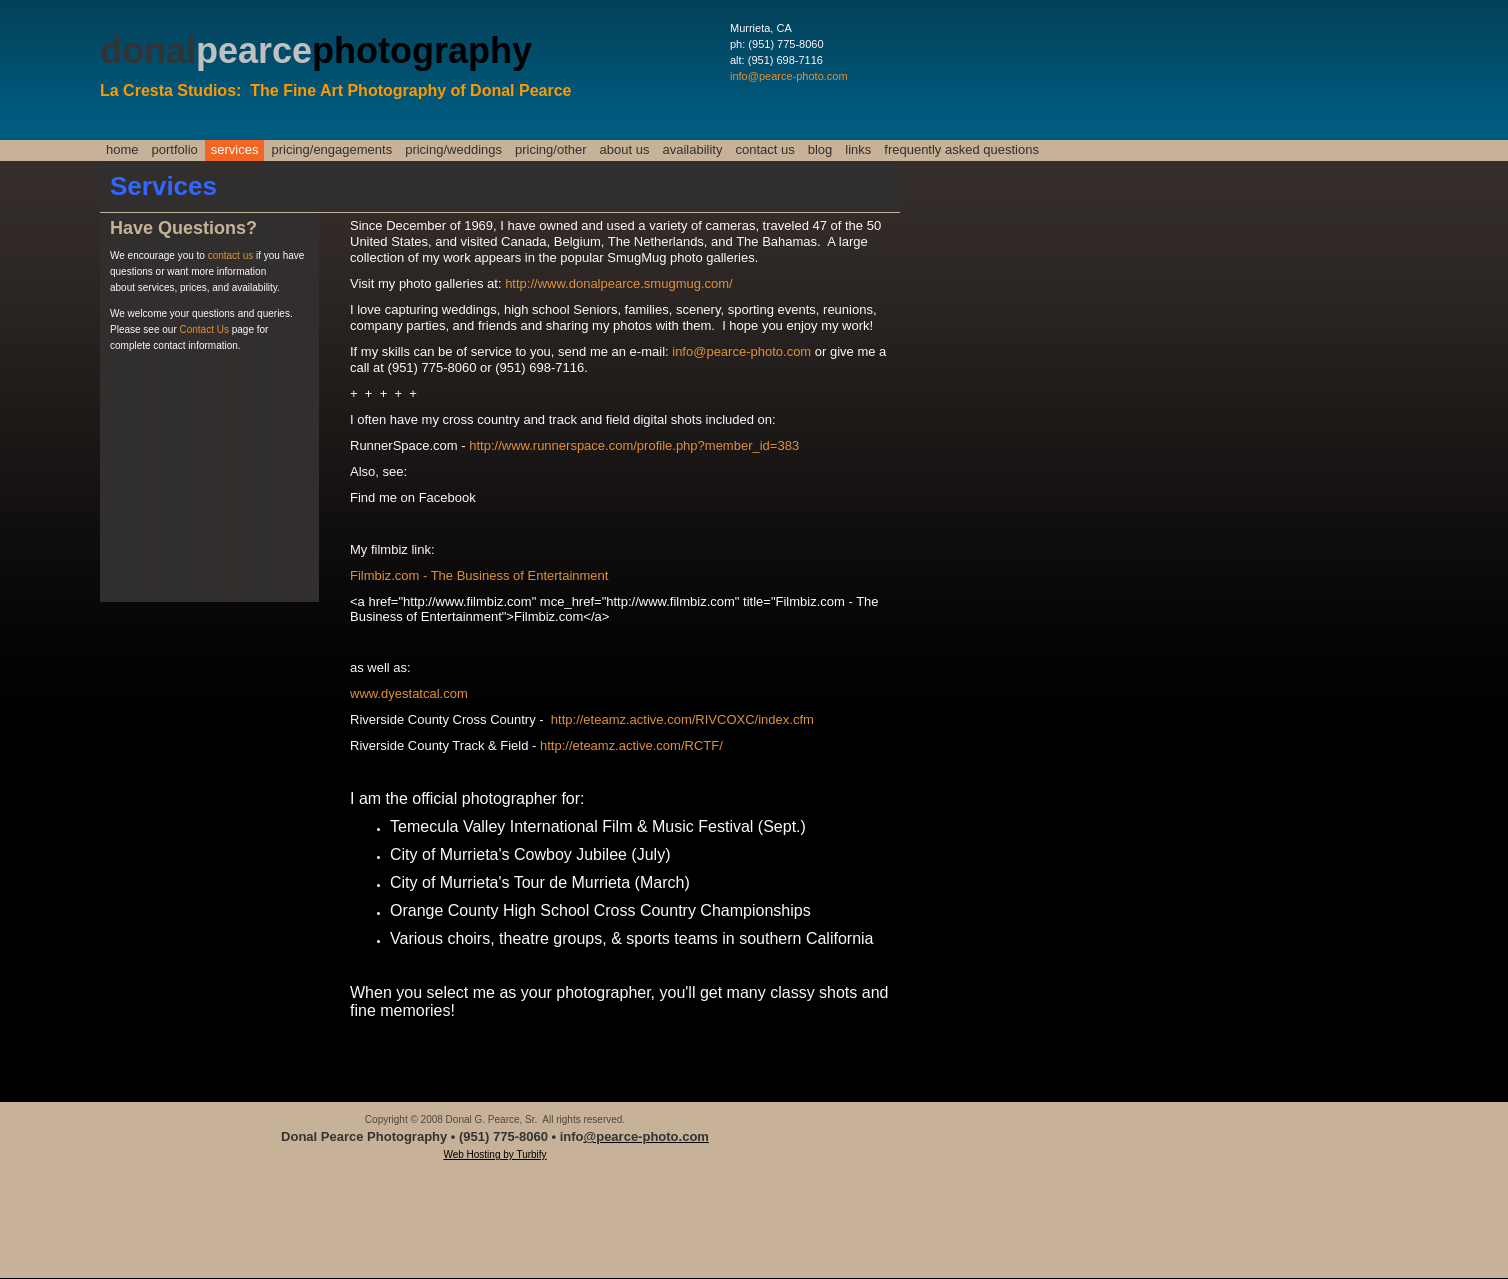  I want to click on Pricing/Weddings, so click(453, 149).